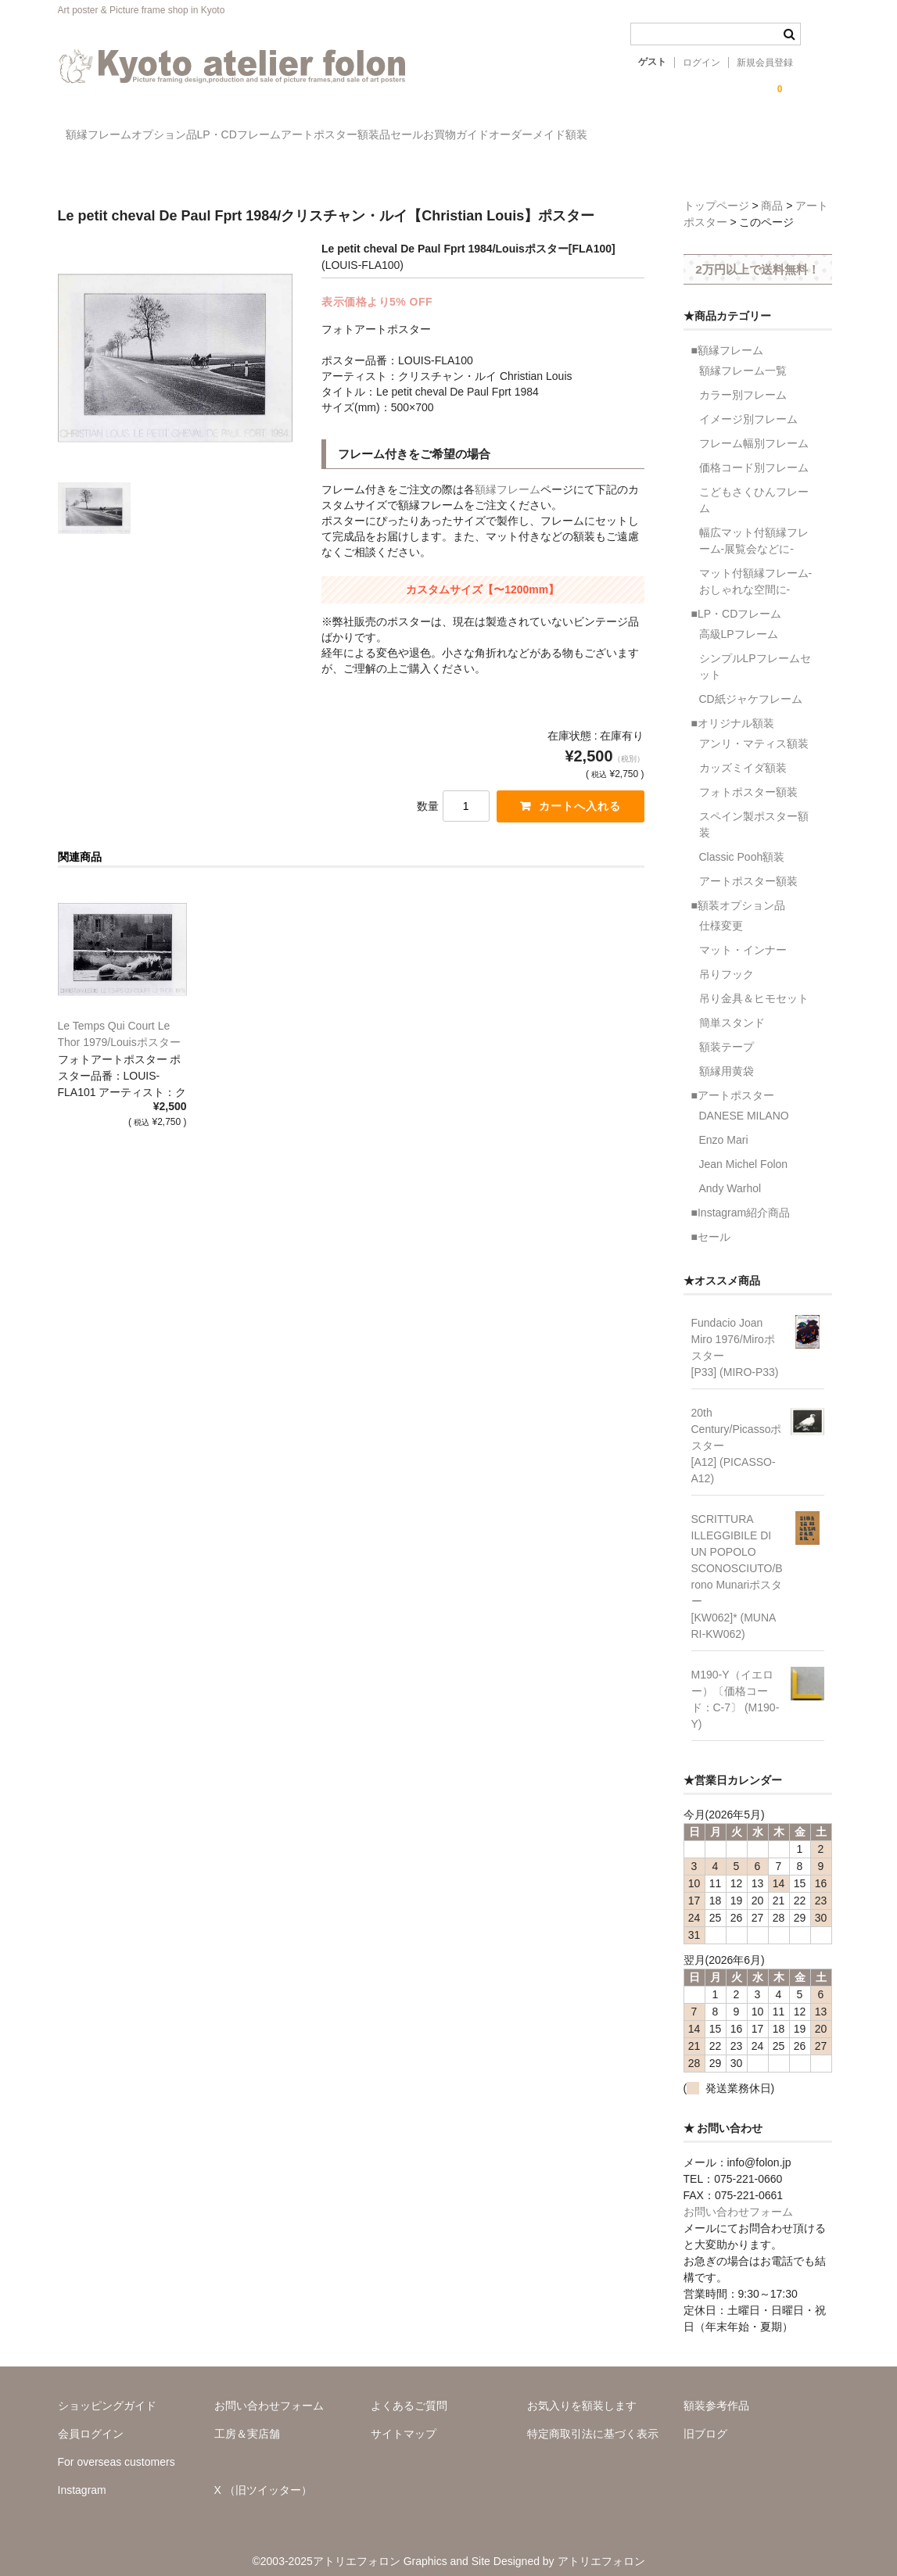 The image size is (897, 2576). I want to click on ログイン, so click(701, 62).